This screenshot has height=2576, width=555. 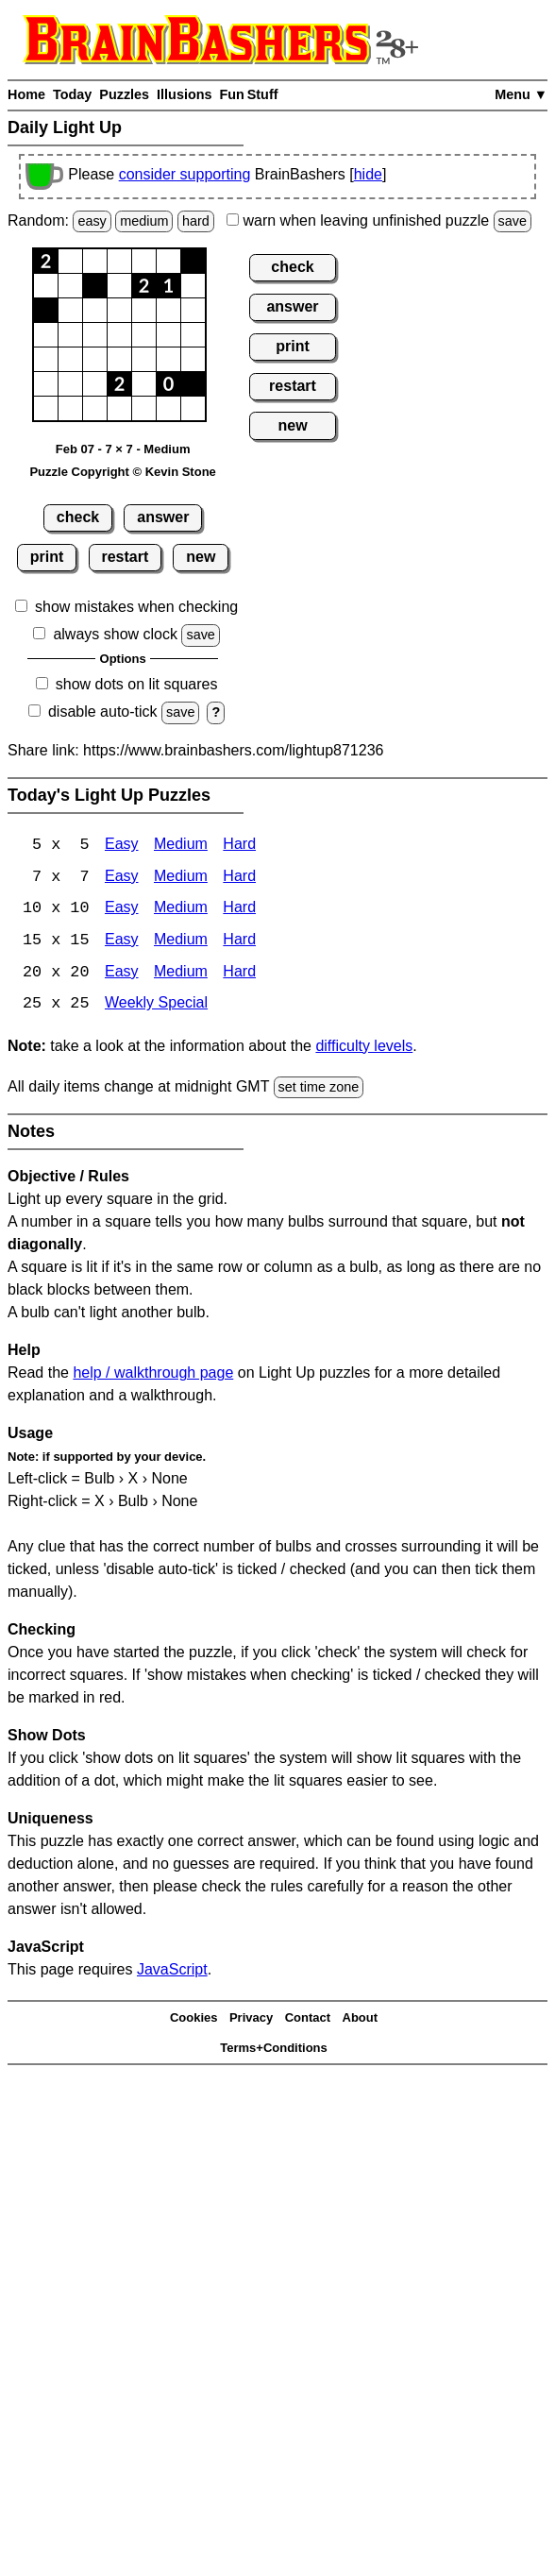 What do you see at coordinates (181, 878) in the screenshot?
I see `Medium [Light Up 7x7 Medium]` at bounding box center [181, 878].